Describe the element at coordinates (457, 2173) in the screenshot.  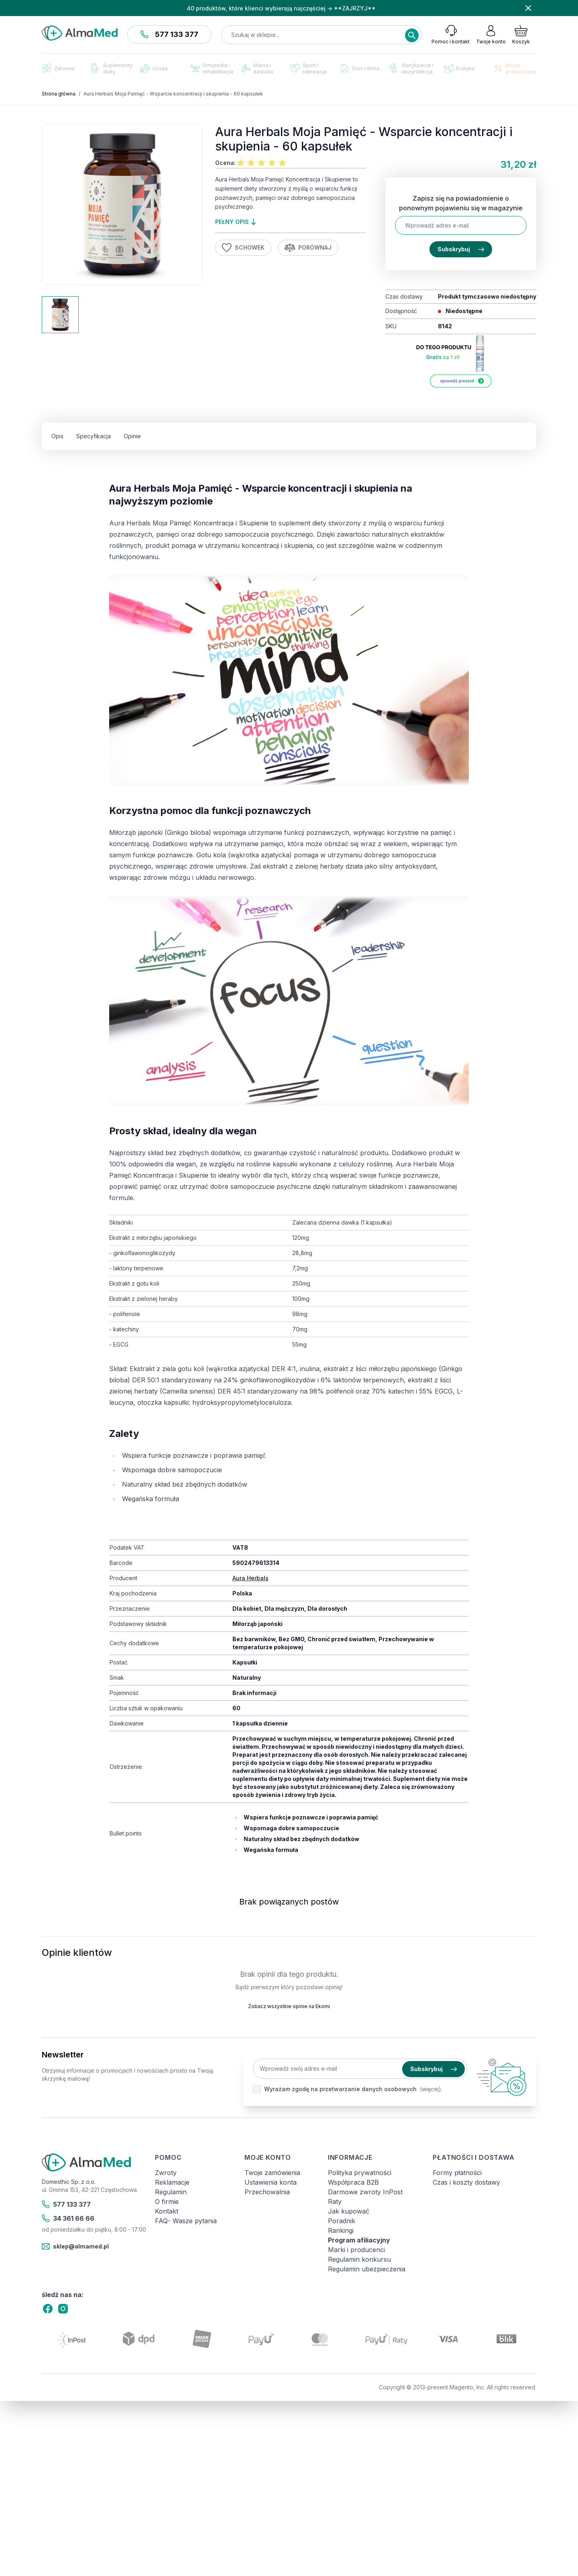
I see `Formy płatności` at that location.